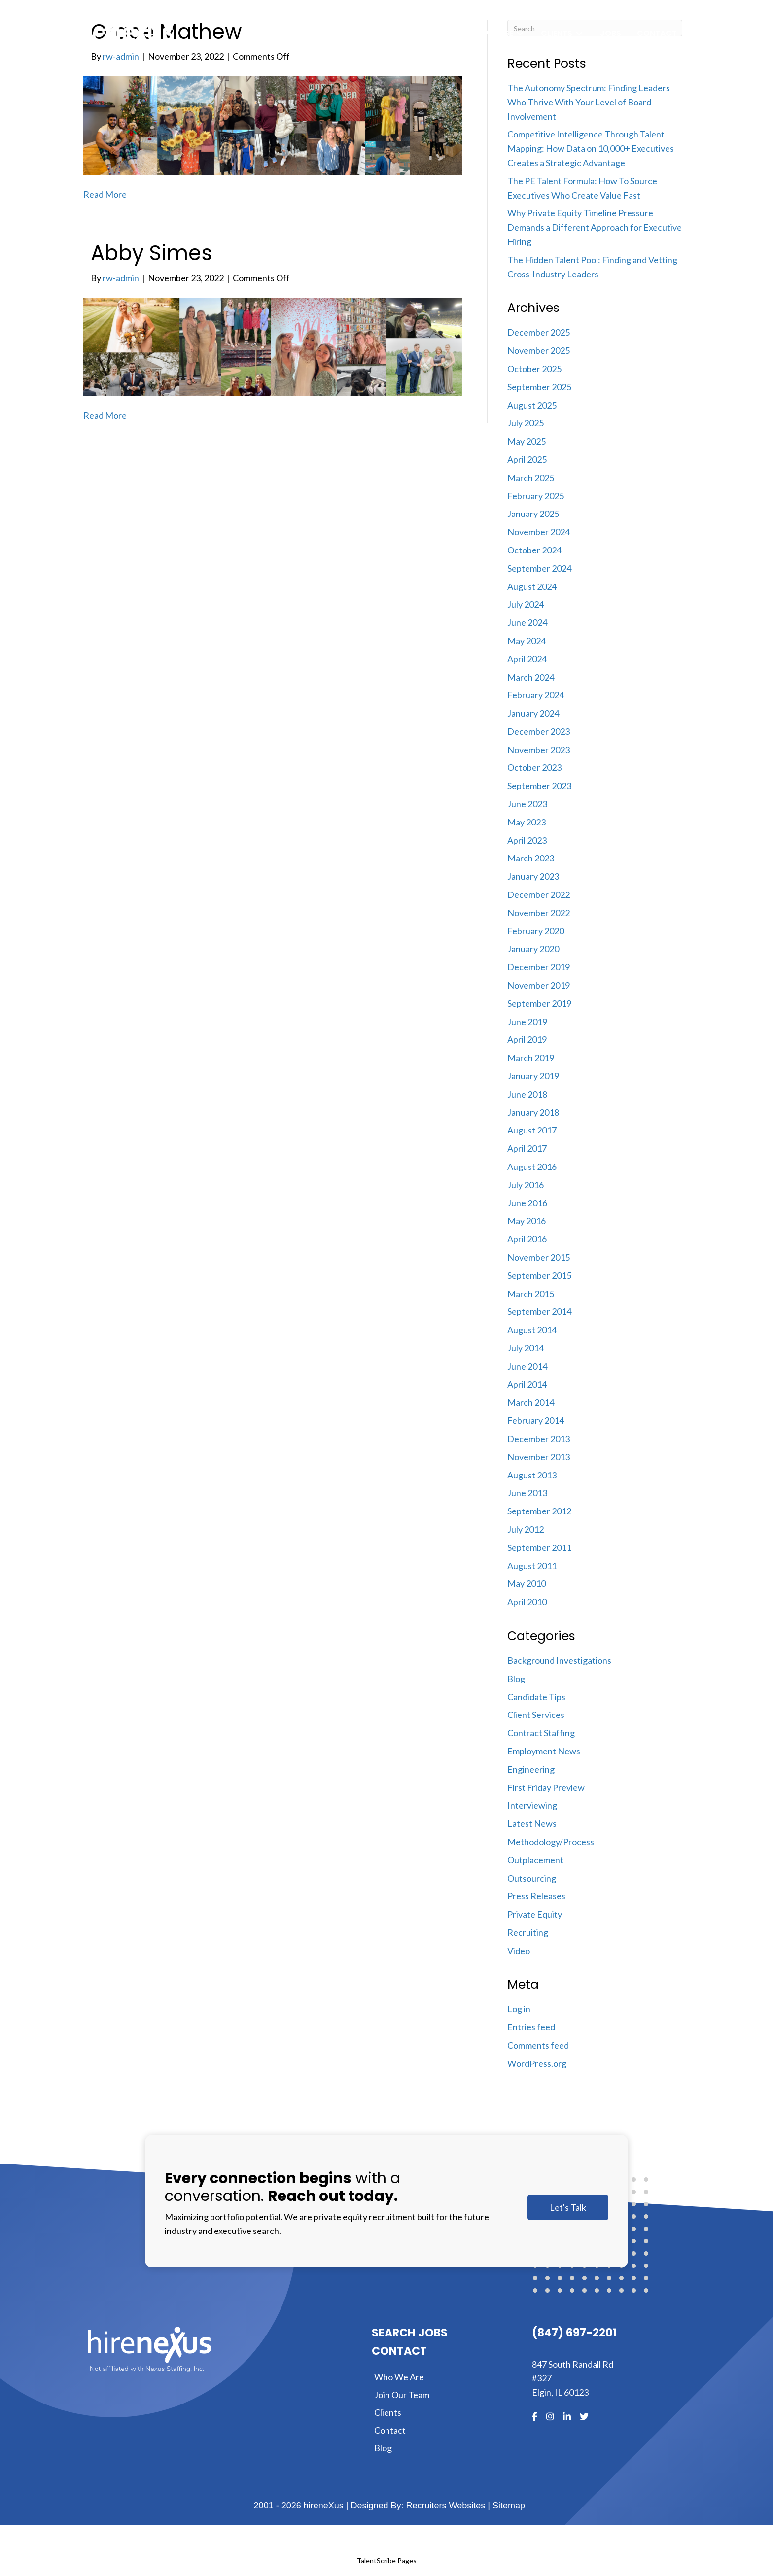  Describe the element at coordinates (543, 1751) in the screenshot. I see `Employment News` at that location.